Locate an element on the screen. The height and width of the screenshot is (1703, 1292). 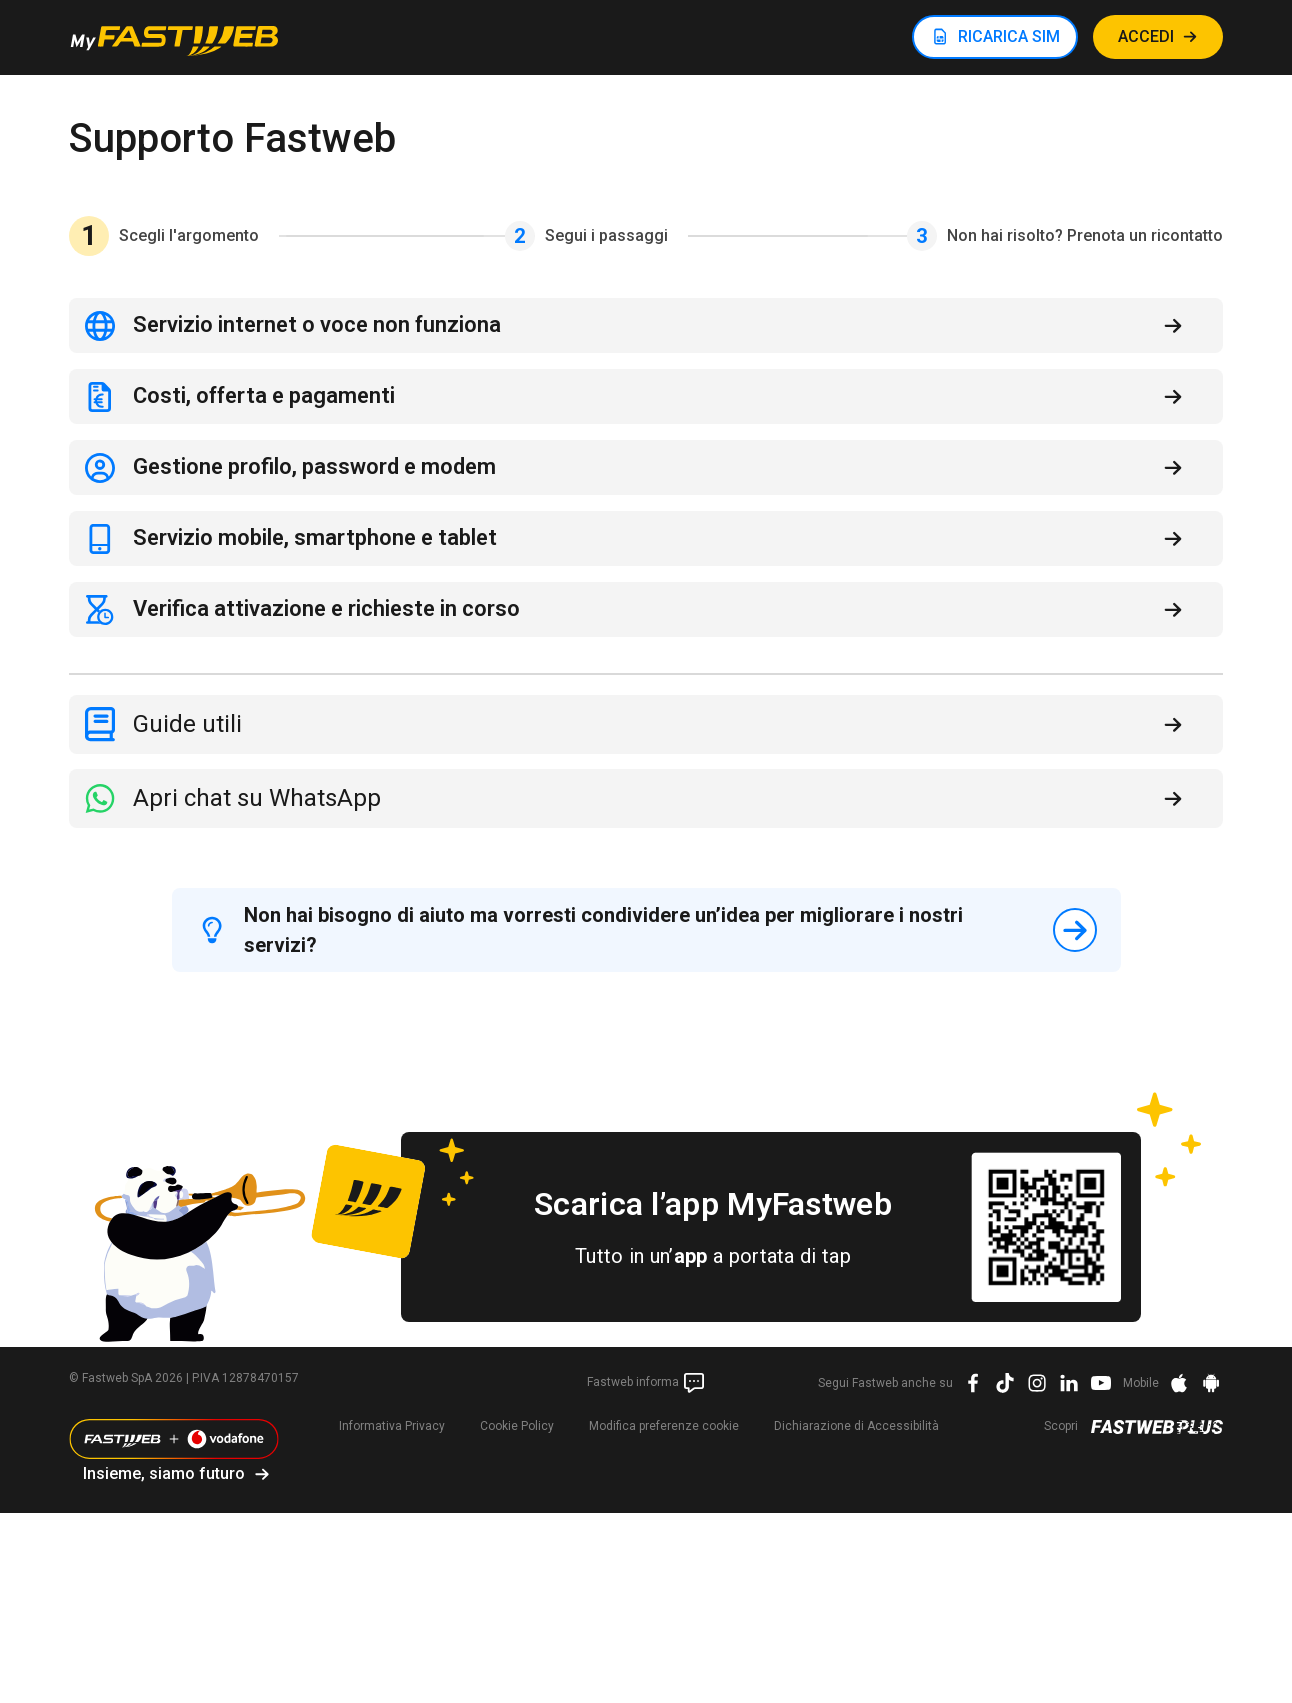
Fastweb informa is located at coordinates (646, 1383).